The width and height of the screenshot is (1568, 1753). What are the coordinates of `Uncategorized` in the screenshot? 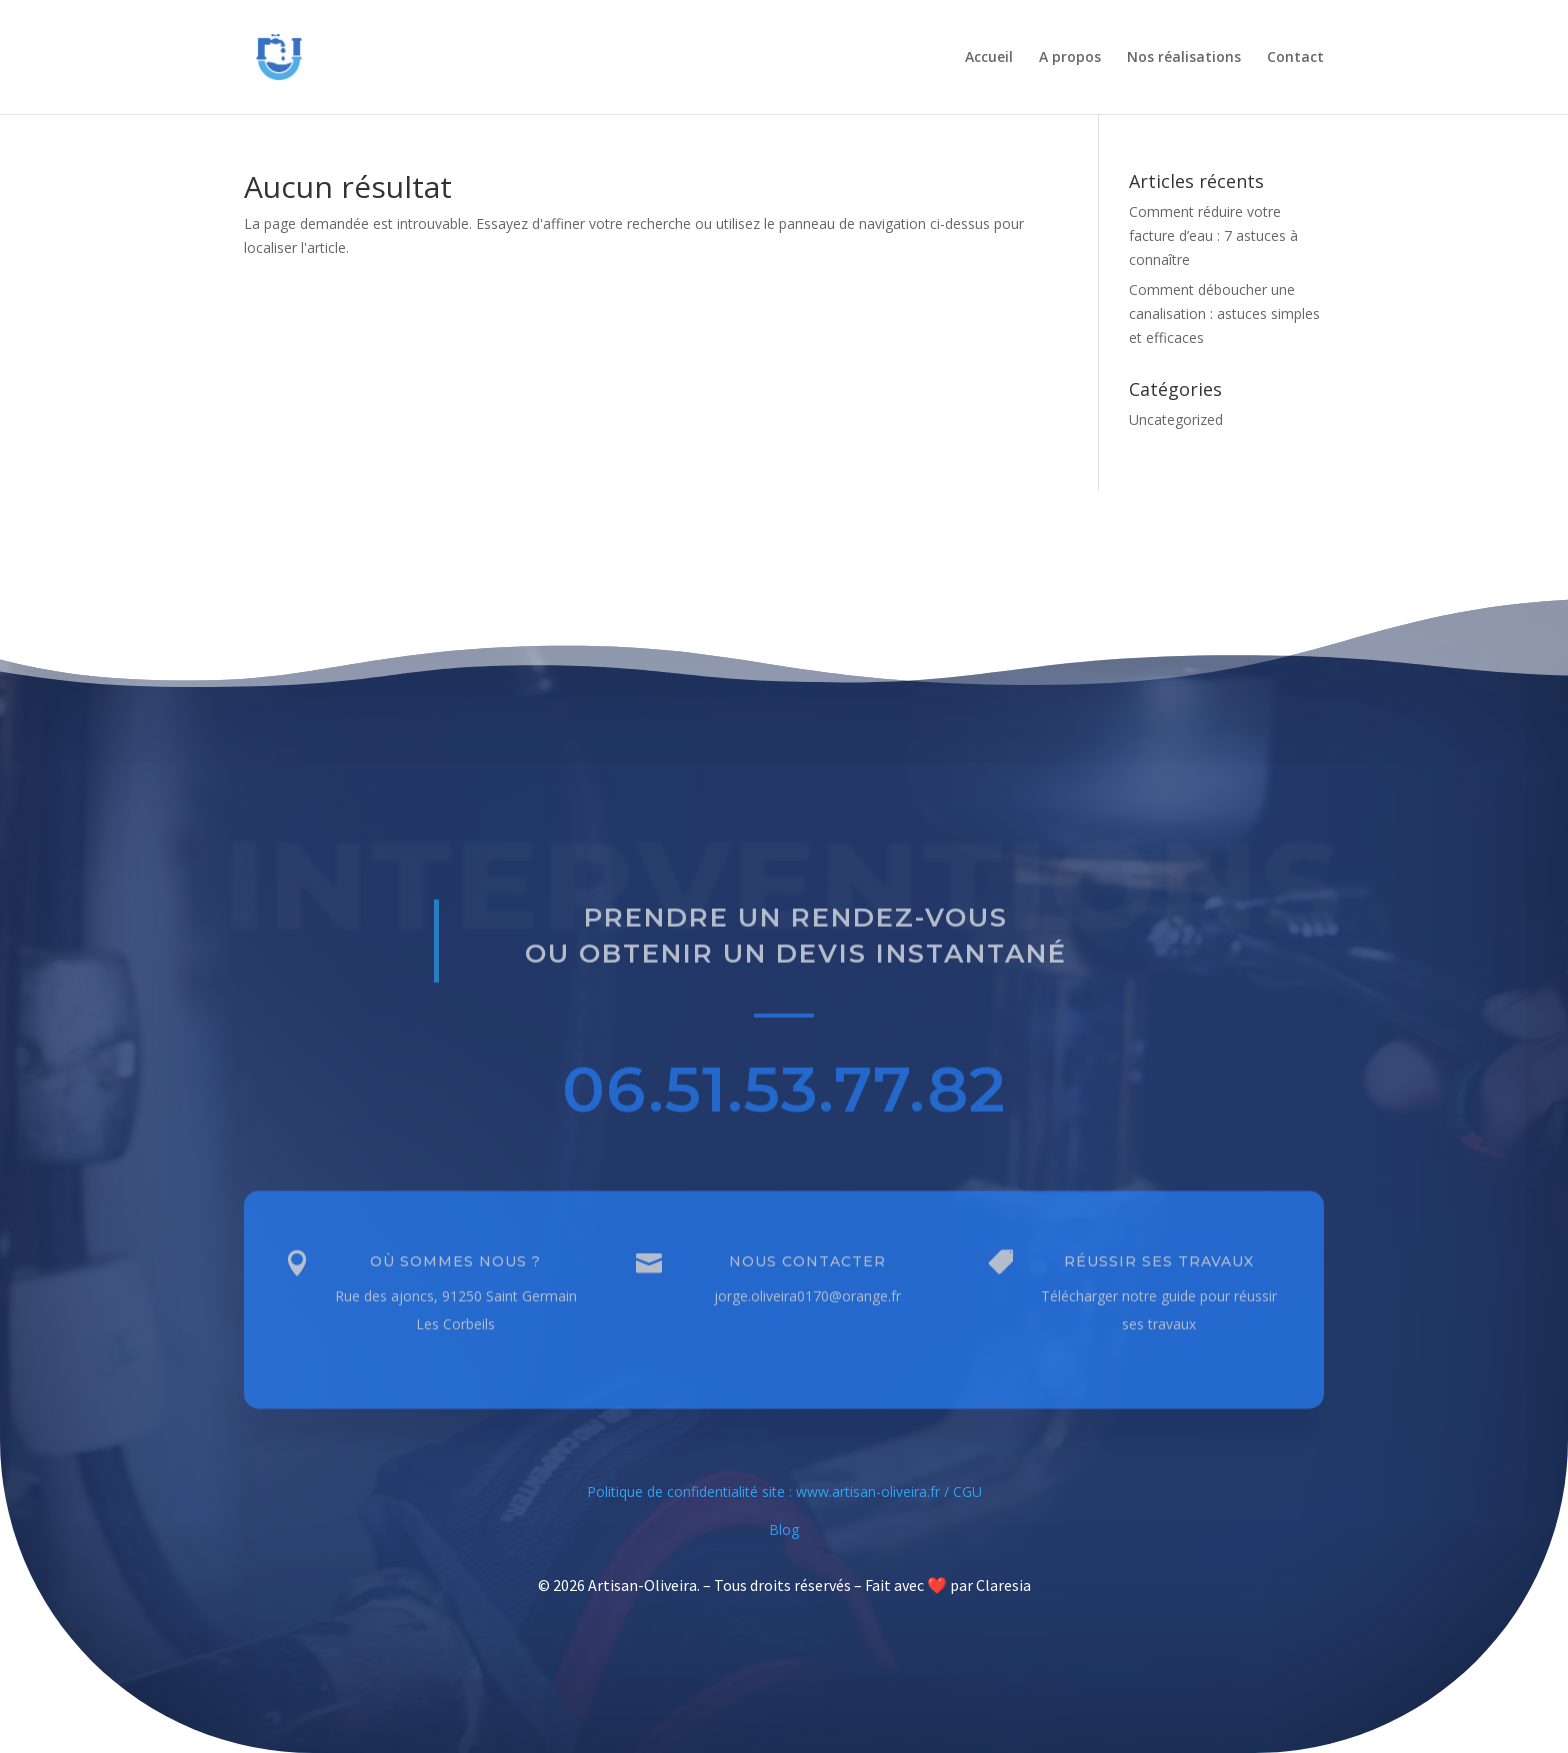 It's located at (1176, 419).